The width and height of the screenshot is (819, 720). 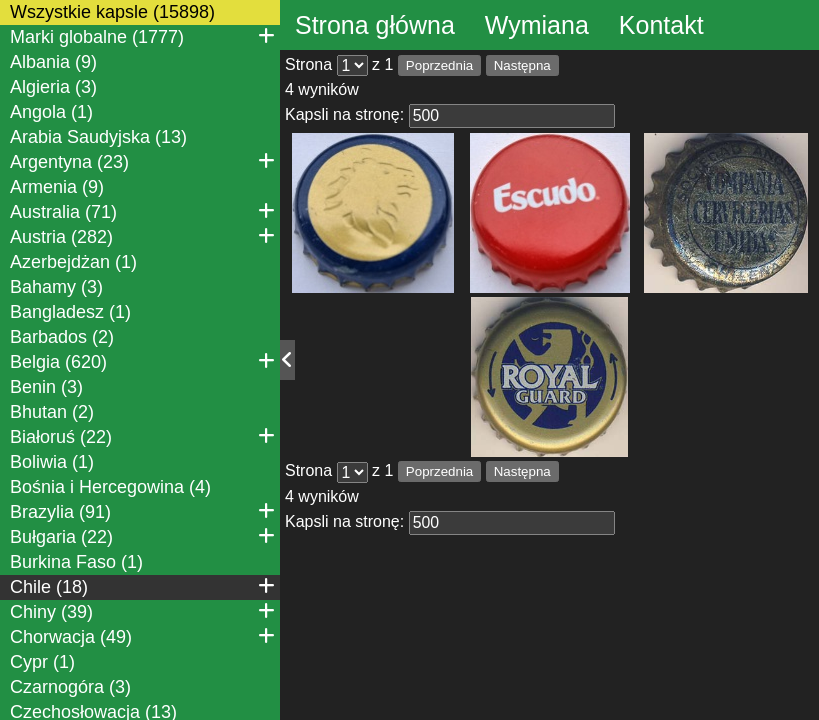 What do you see at coordinates (142, 511) in the screenshot?
I see `Brazylia (91)` at bounding box center [142, 511].